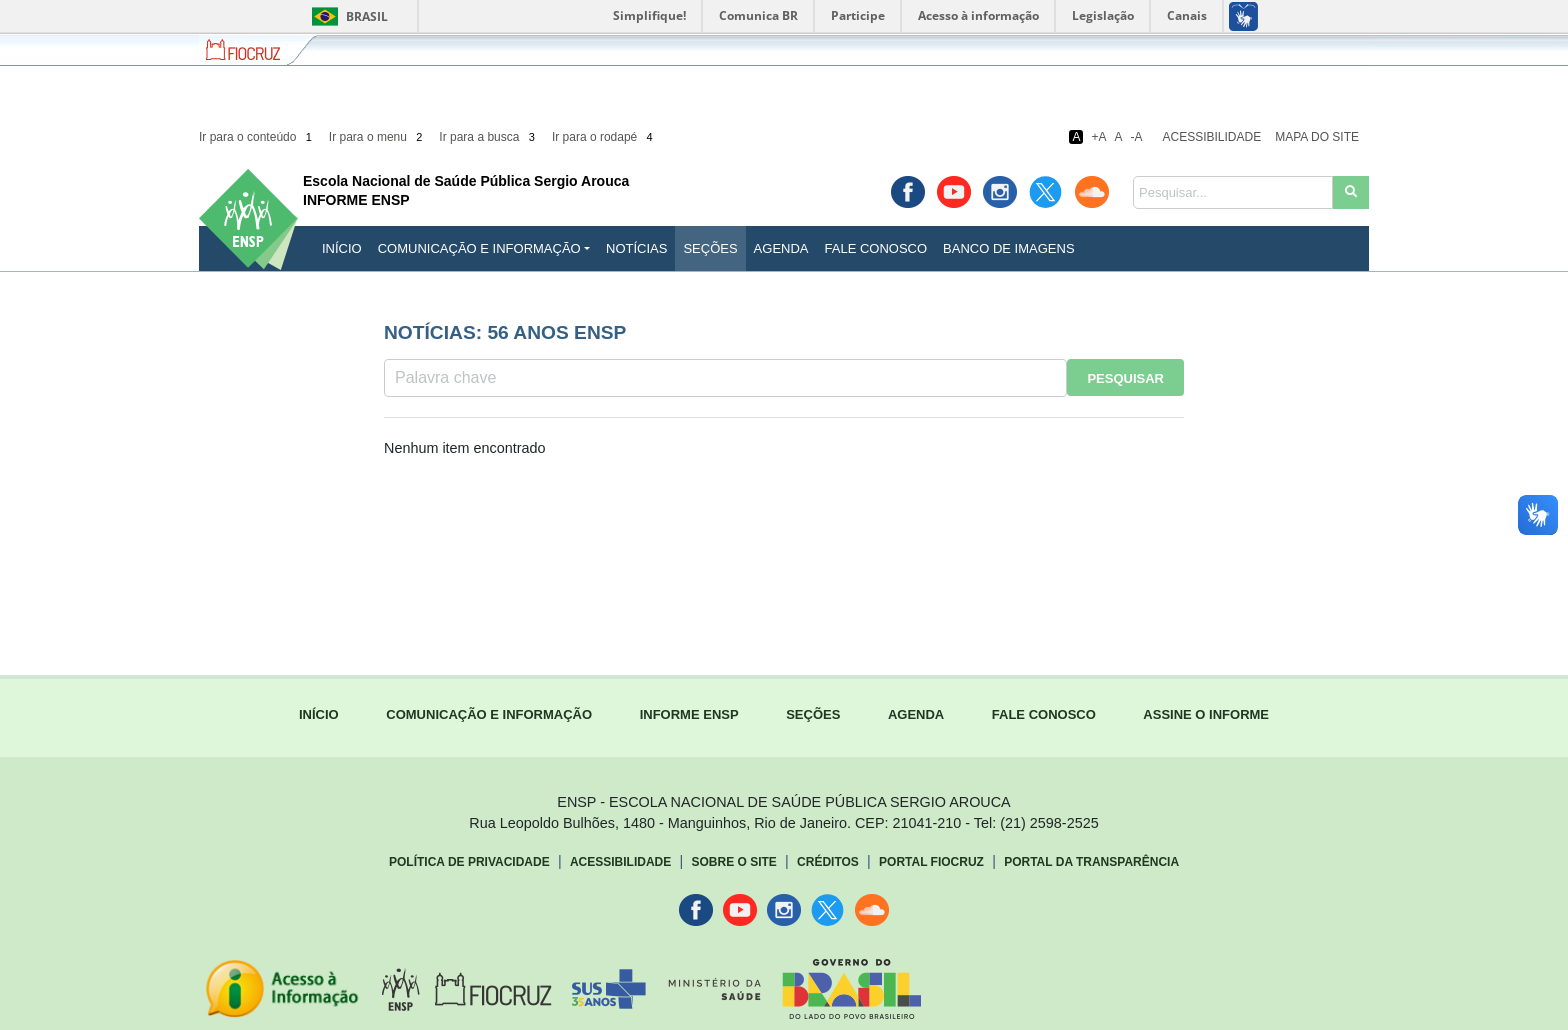 The height and width of the screenshot is (1030, 1568). What do you see at coordinates (257, 137) in the screenshot?
I see `Ir para o conteúdo` at bounding box center [257, 137].